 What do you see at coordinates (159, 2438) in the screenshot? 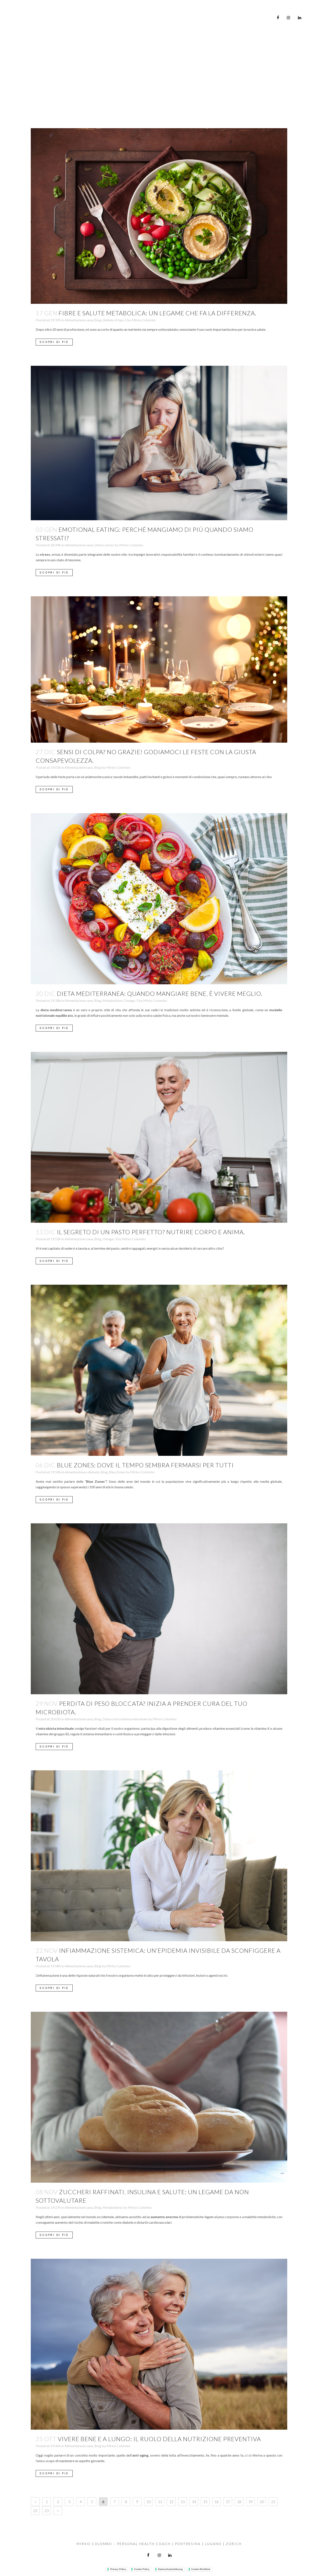
I see `Vivere bene e a lungo: il ruolo della nutrizione preventiva` at bounding box center [159, 2438].